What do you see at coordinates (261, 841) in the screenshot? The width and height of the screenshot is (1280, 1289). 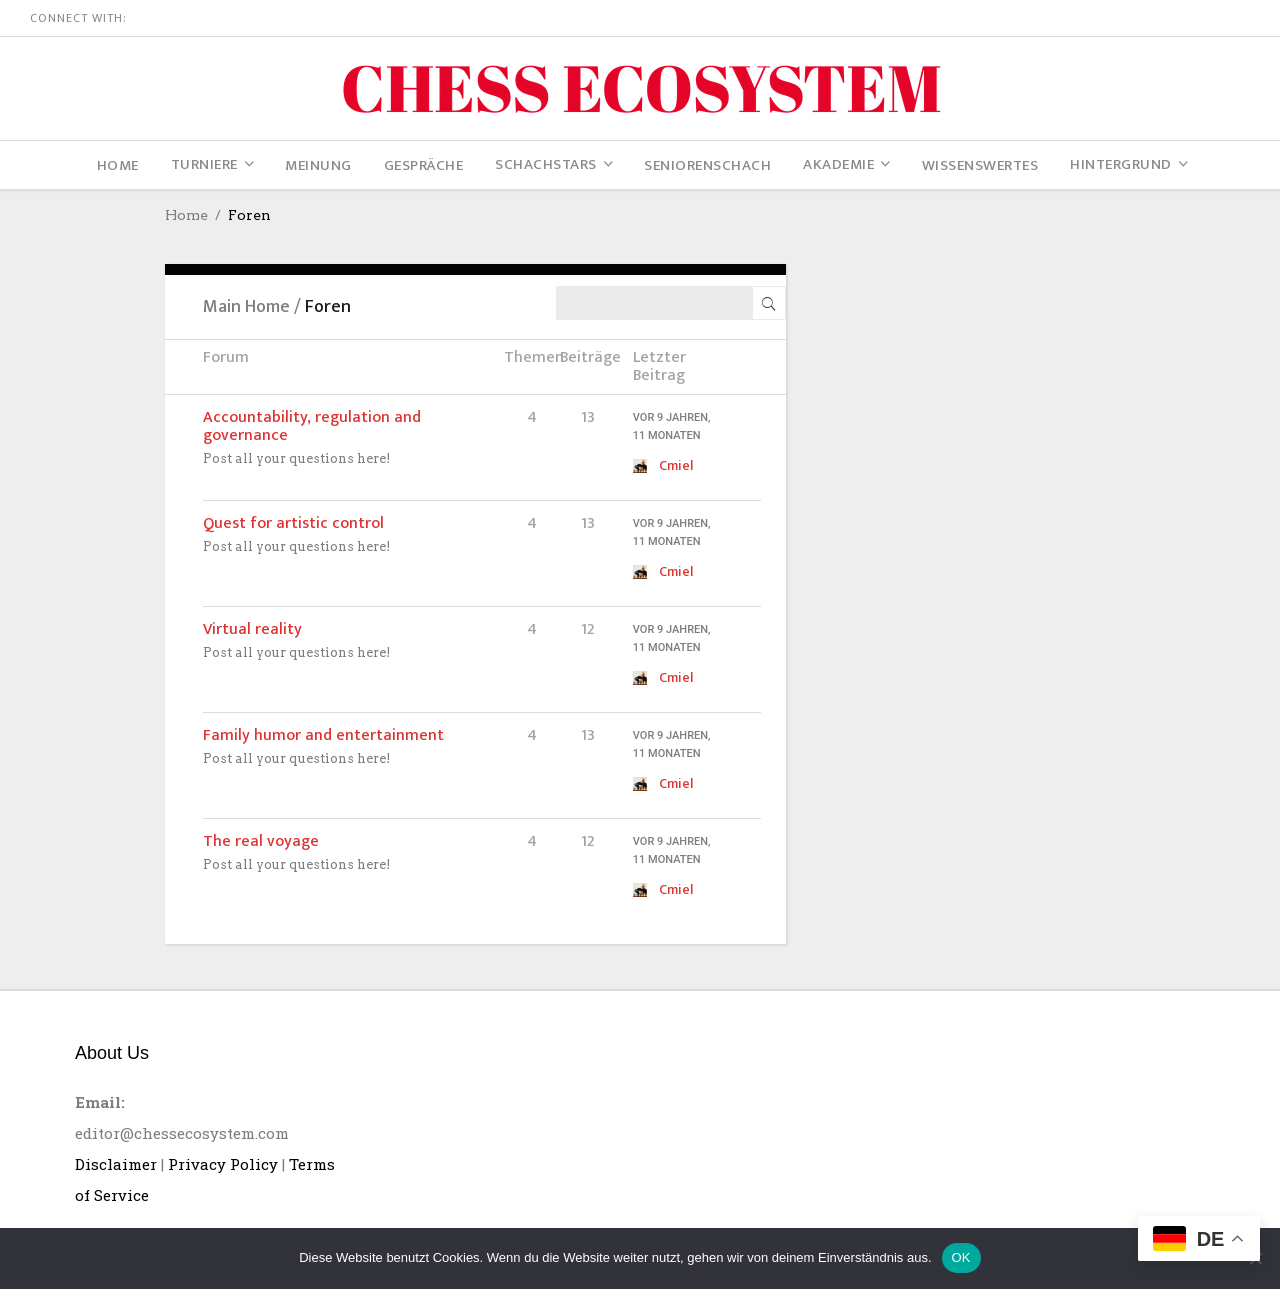 I see `The real voyage` at bounding box center [261, 841].